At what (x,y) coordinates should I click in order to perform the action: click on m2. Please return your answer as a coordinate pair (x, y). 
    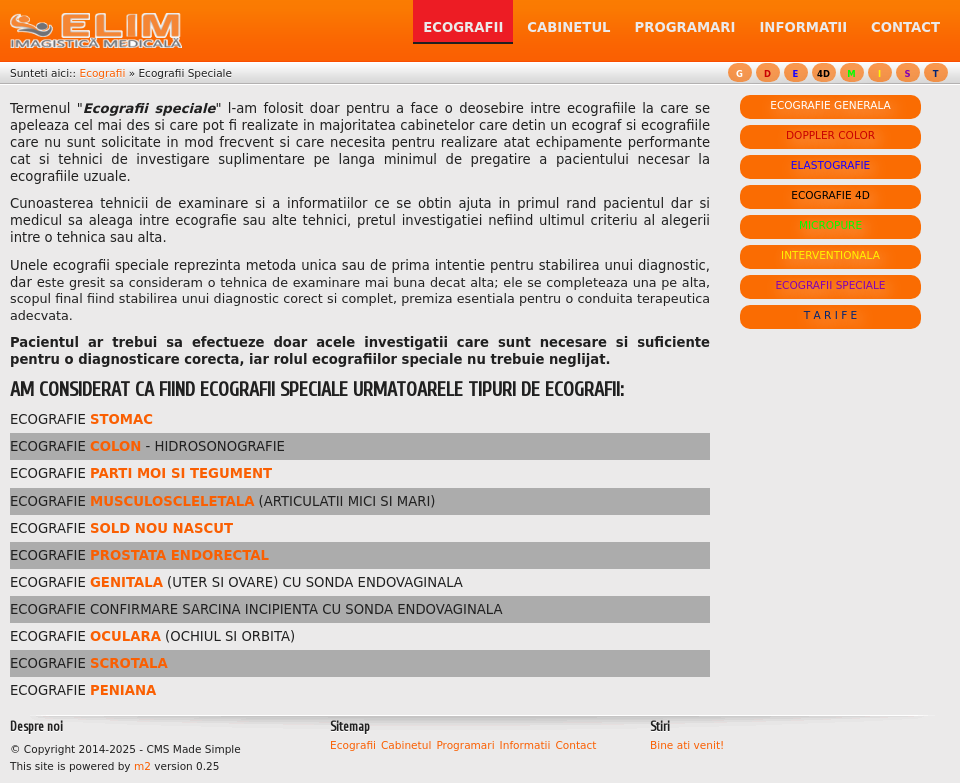
    Looking at the image, I should click on (142, 766).